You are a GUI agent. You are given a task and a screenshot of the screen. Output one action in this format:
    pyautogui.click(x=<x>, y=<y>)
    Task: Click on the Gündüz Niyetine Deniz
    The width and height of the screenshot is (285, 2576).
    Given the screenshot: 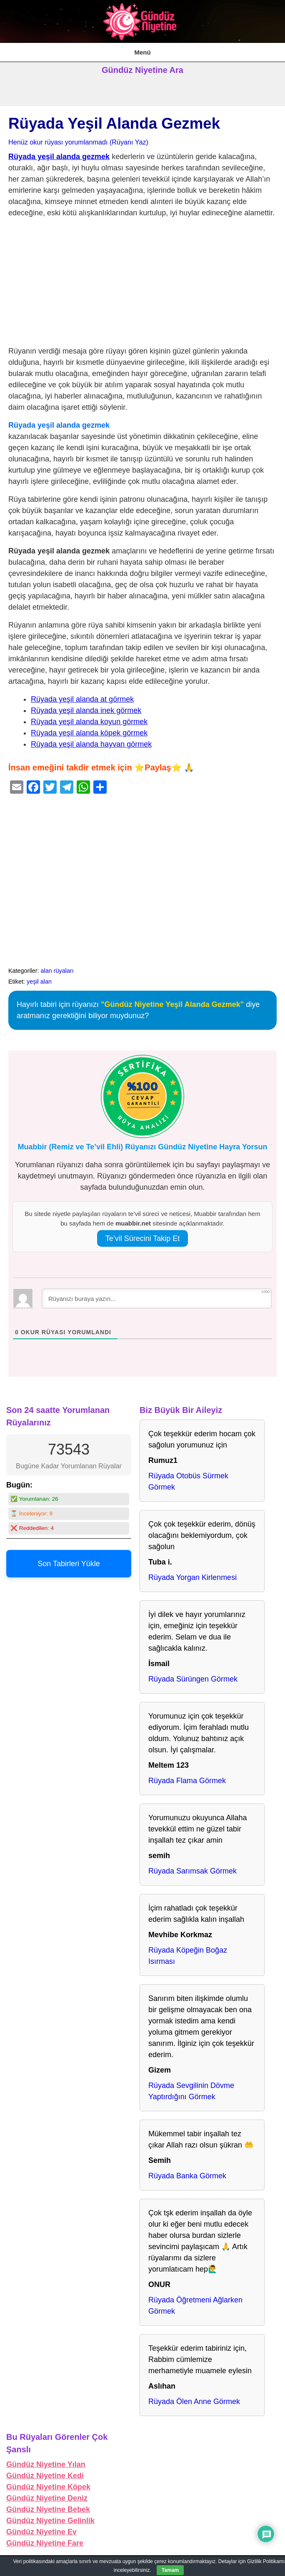 What is the action you would take?
    pyautogui.click(x=47, y=2498)
    